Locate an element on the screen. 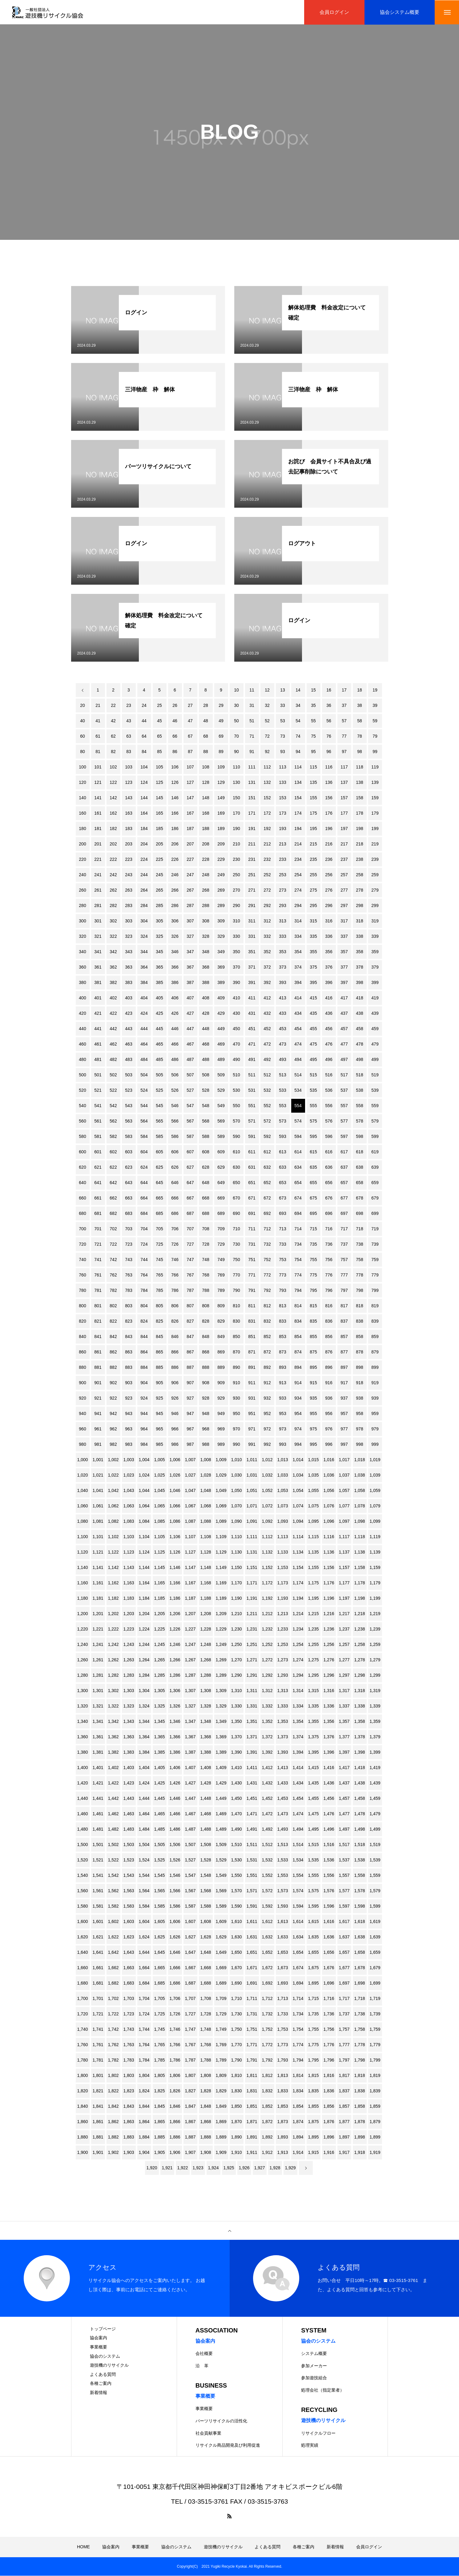 The height and width of the screenshot is (2576, 459). 1,573 is located at coordinates (282, 1891).